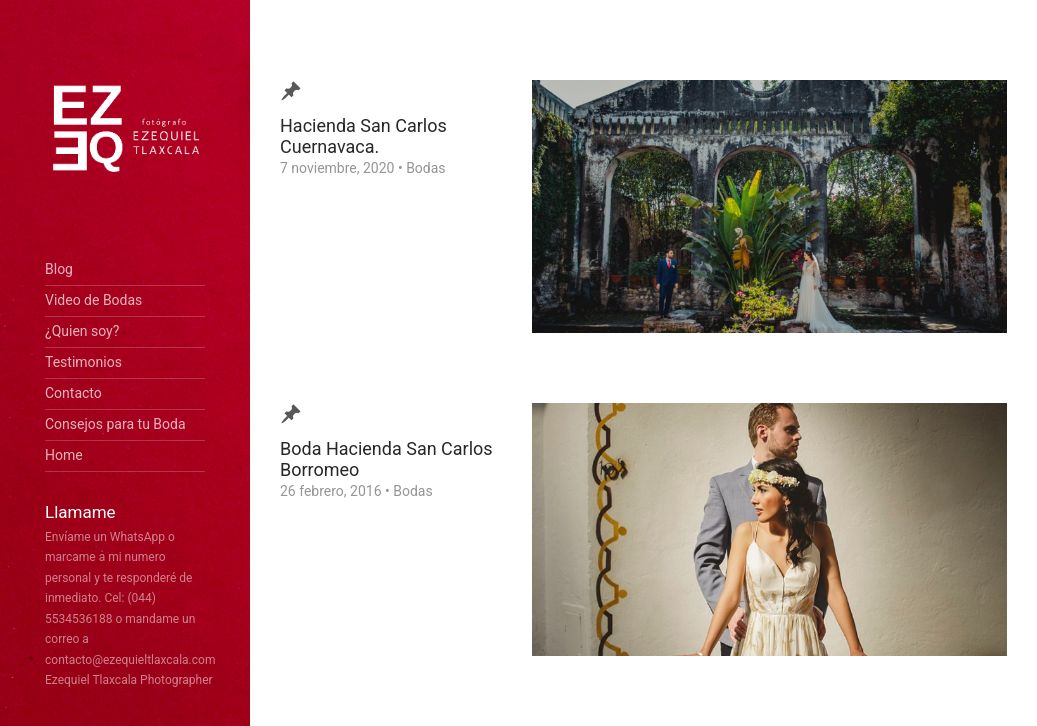 The image size is (1037, 726). What do you see at coordinates (83, 362) in the screenshot?
I see `Testimonios` at bounding box center [83, 362].